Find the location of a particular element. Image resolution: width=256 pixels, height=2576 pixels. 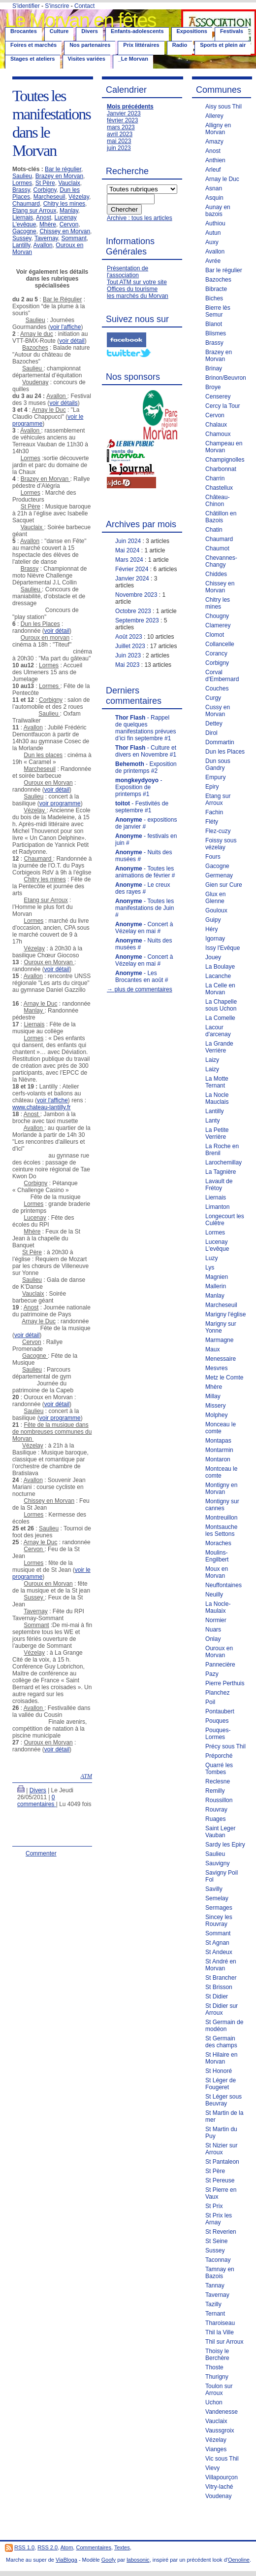

Juillet 2023 is located at coordinates (130, 646).